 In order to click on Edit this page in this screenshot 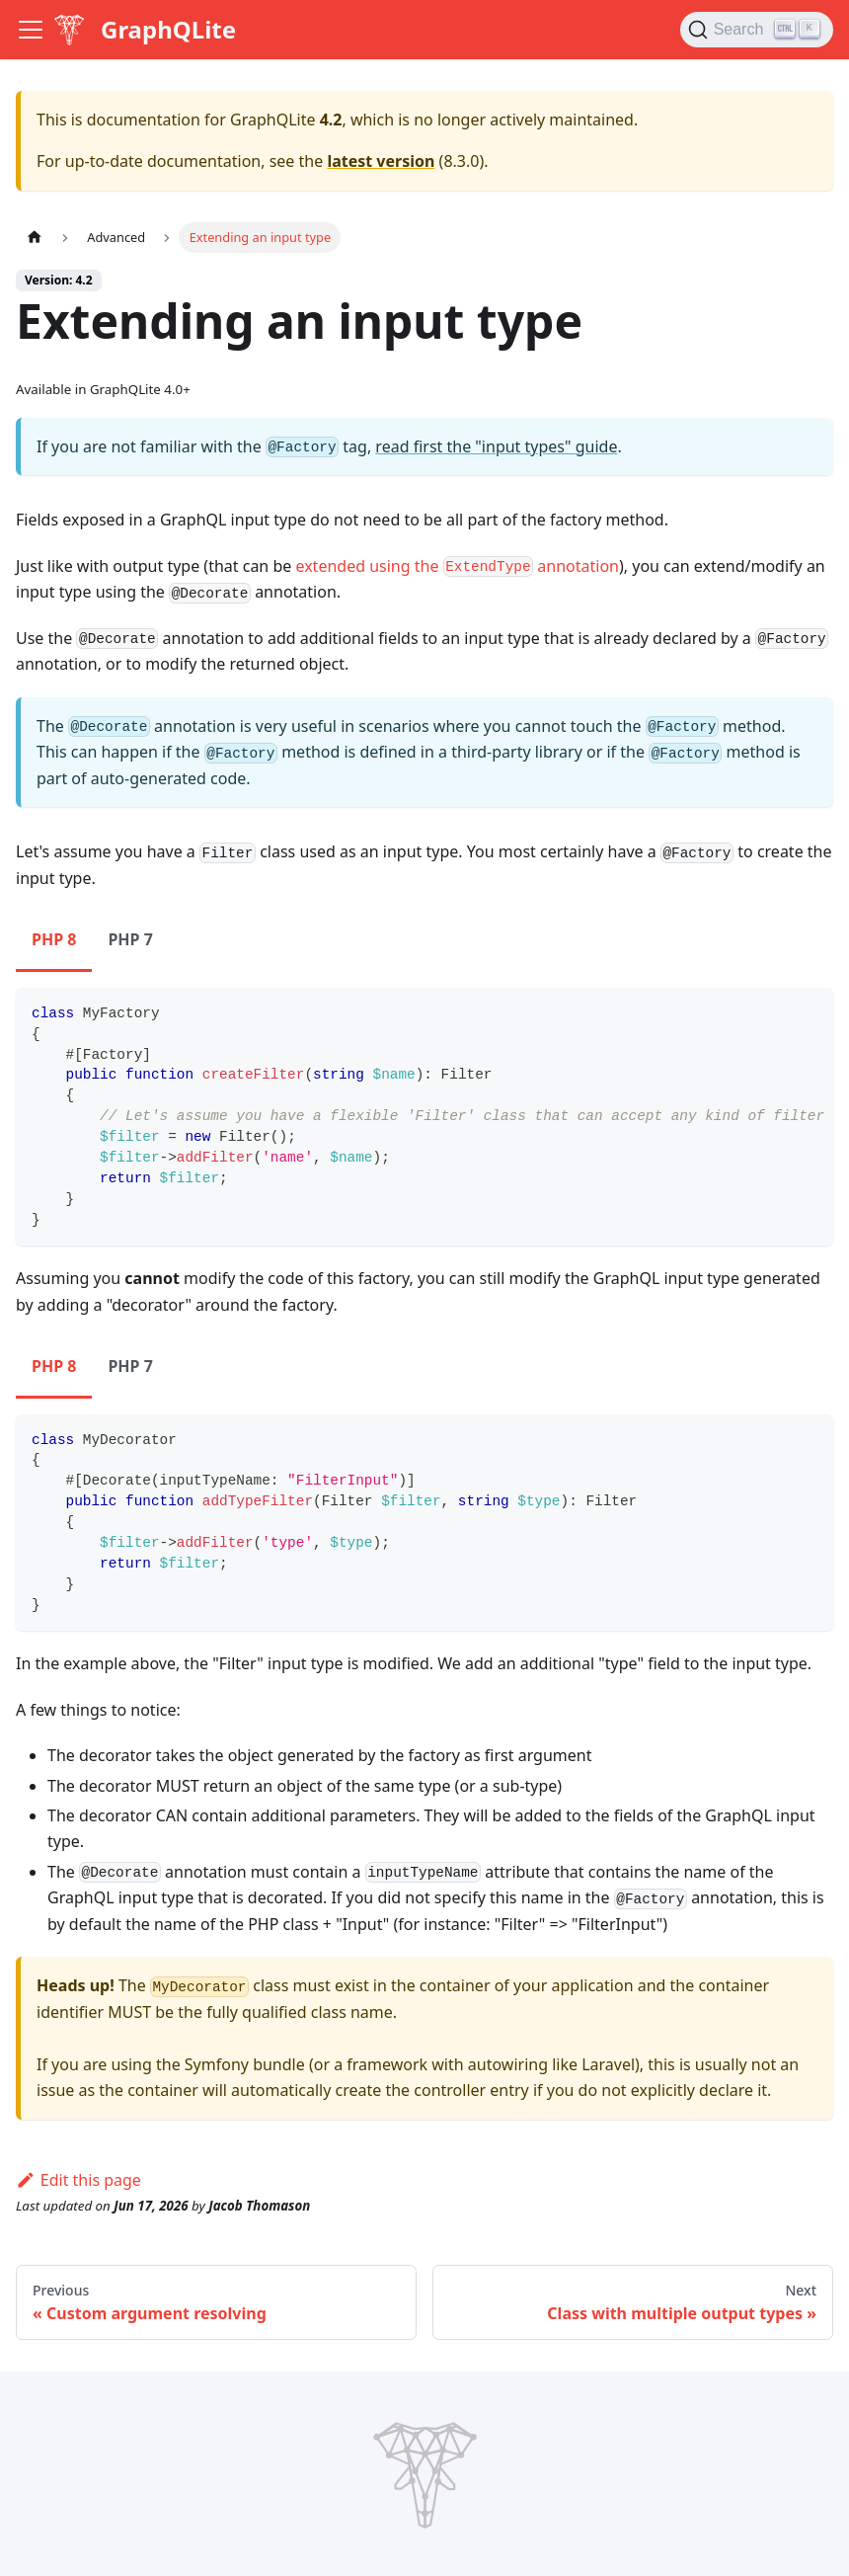, I will do `click(78, 2180)`.